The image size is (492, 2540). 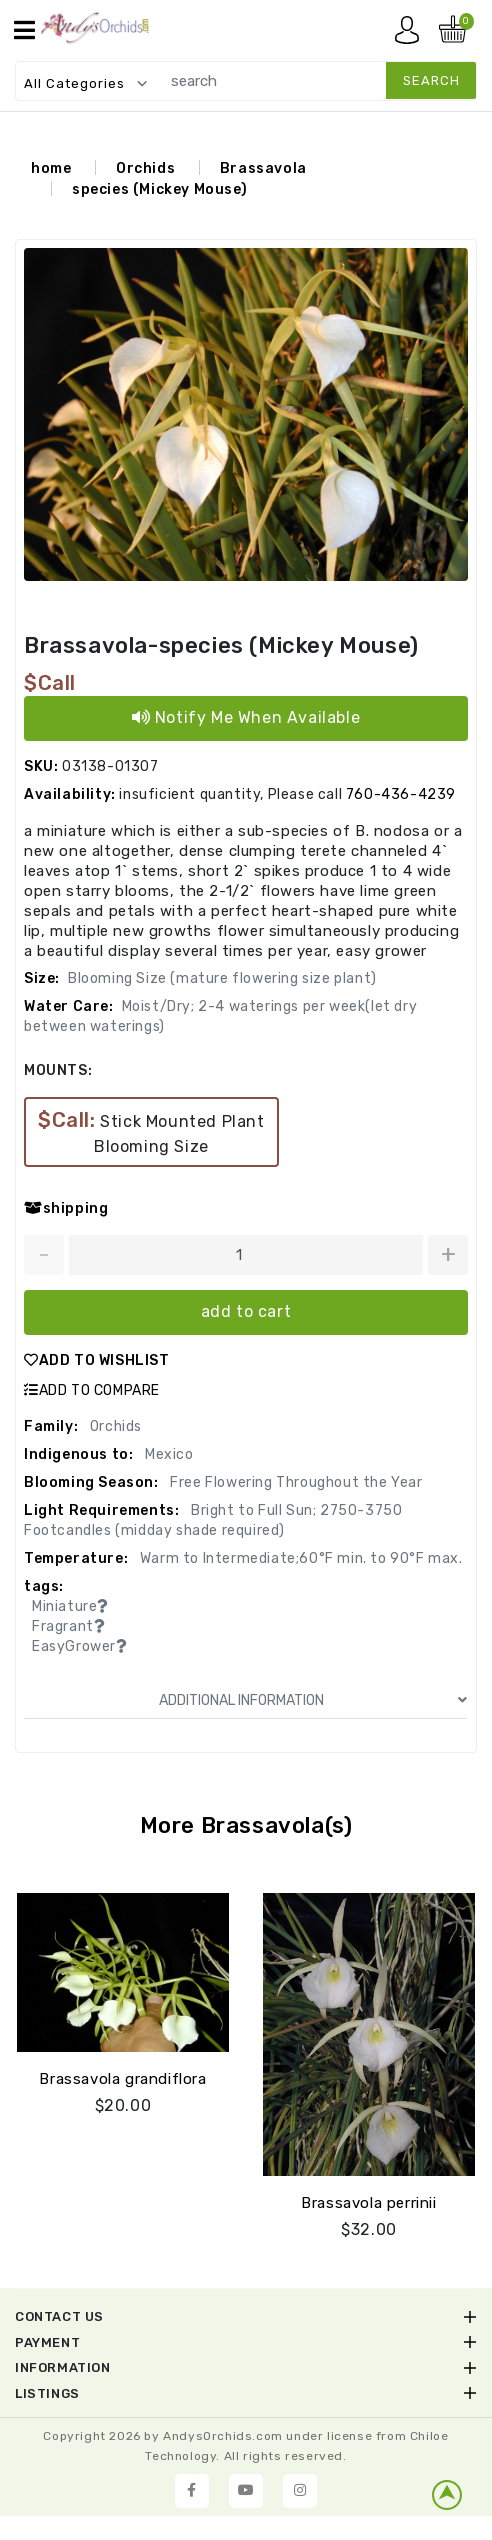 I want to click on Brassavola, so click(x=263, y=169).